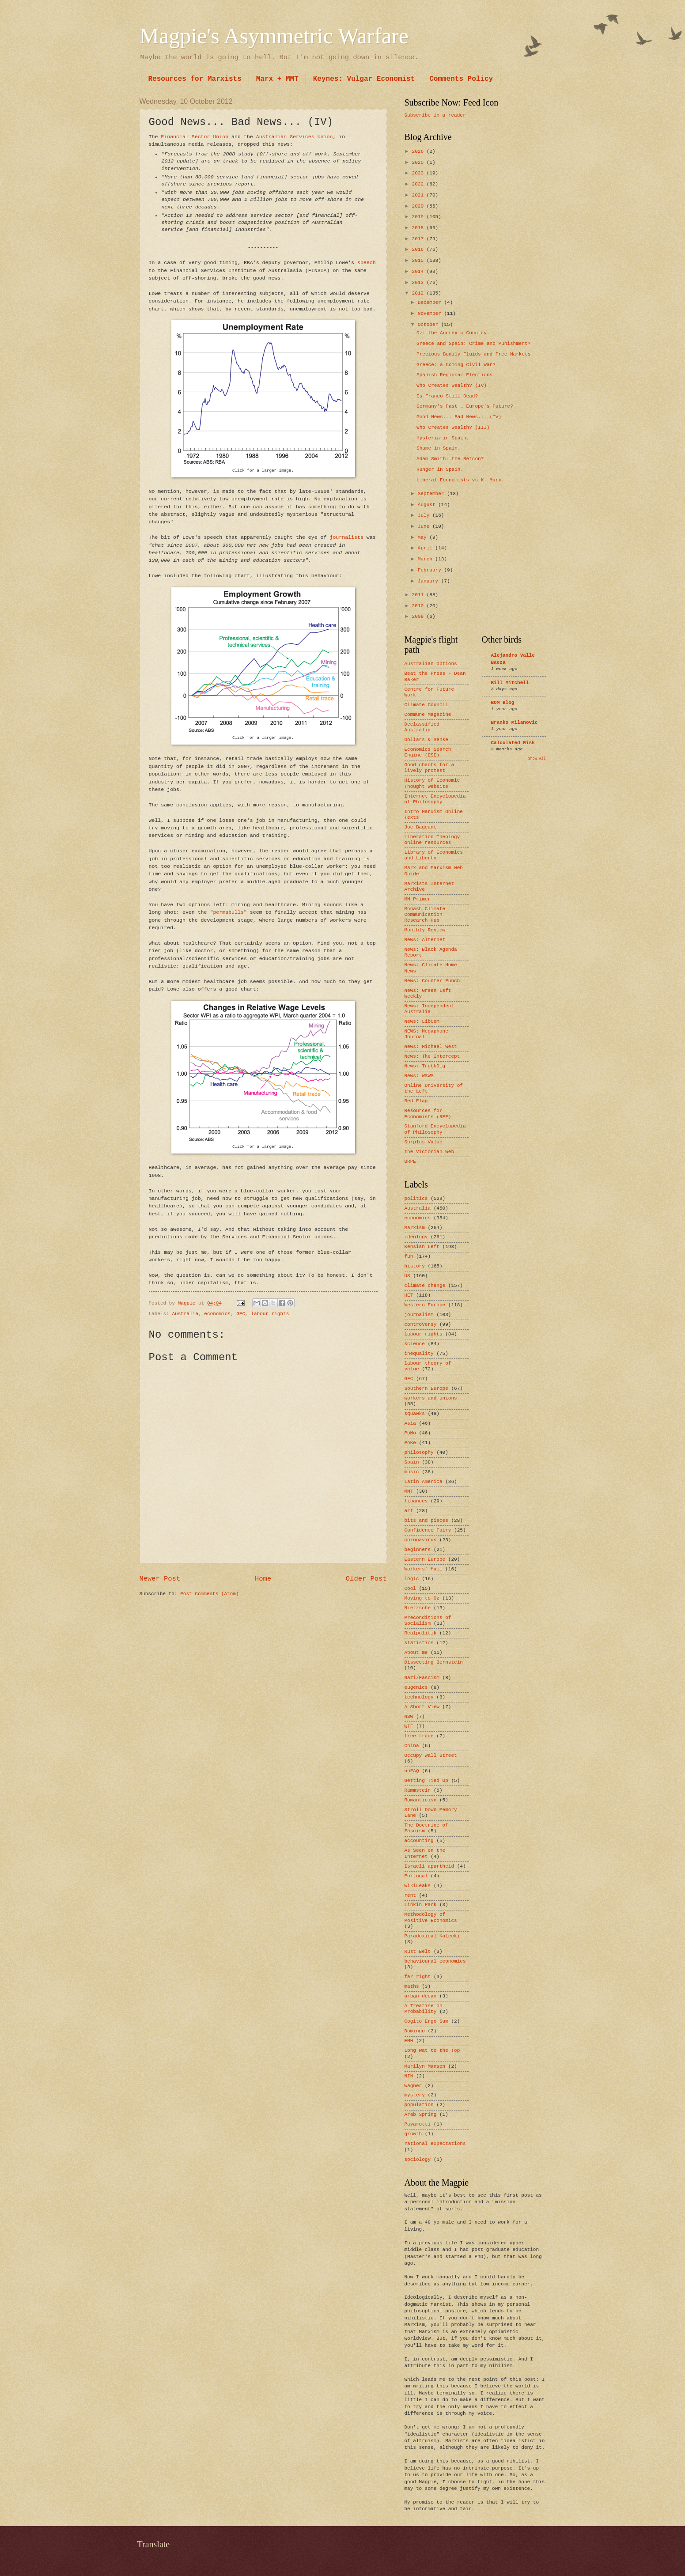 The image size is (685, 2576). What do you see at coordinates (419, 151) in the screenshot?
I see `2026` at bounding box center [419, 151].